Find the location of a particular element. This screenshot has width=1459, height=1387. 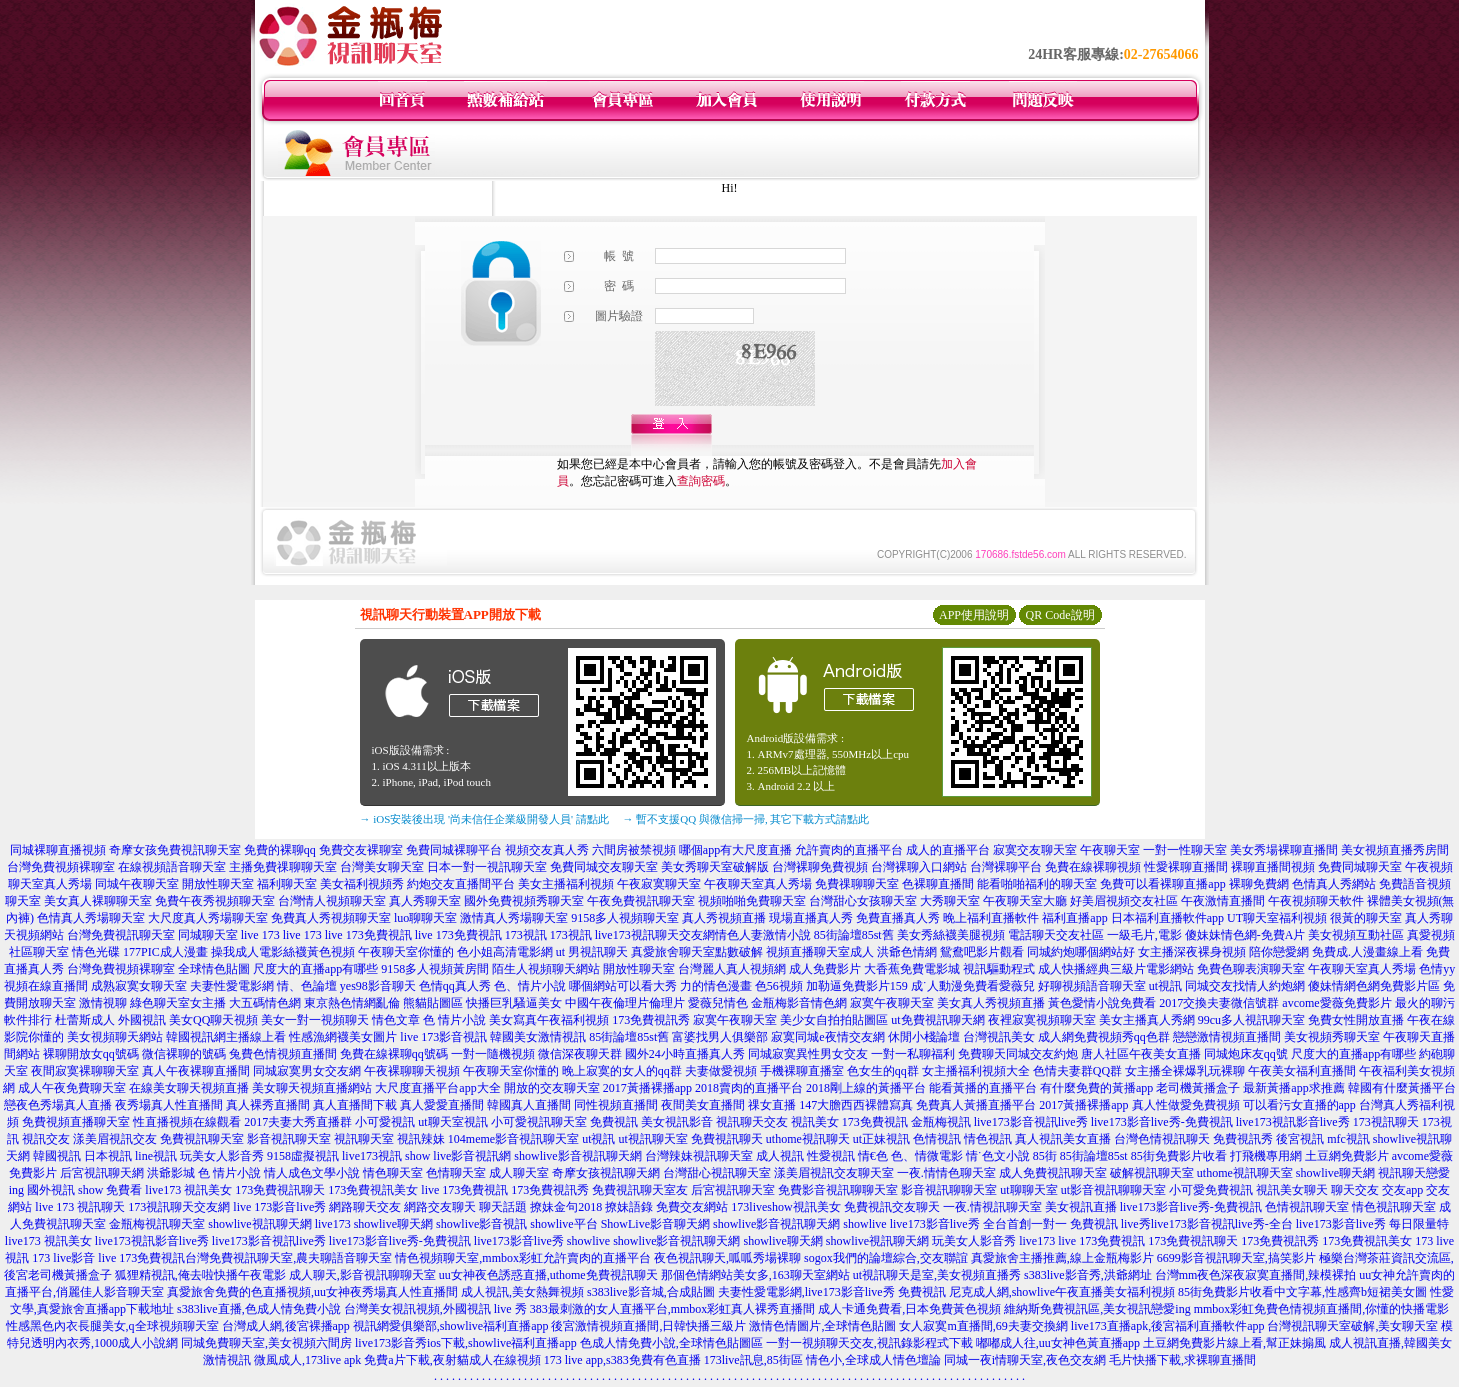

奇摩女孩免費視訊聊天室 is located at coordinates (175, 850).